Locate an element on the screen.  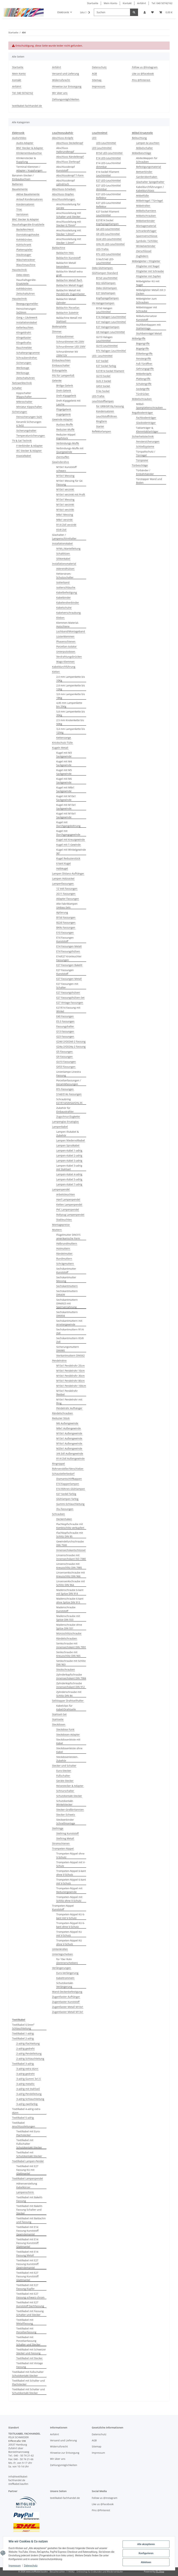
B15d LED-Leuchtmittel is located at coordinates (109, 153).